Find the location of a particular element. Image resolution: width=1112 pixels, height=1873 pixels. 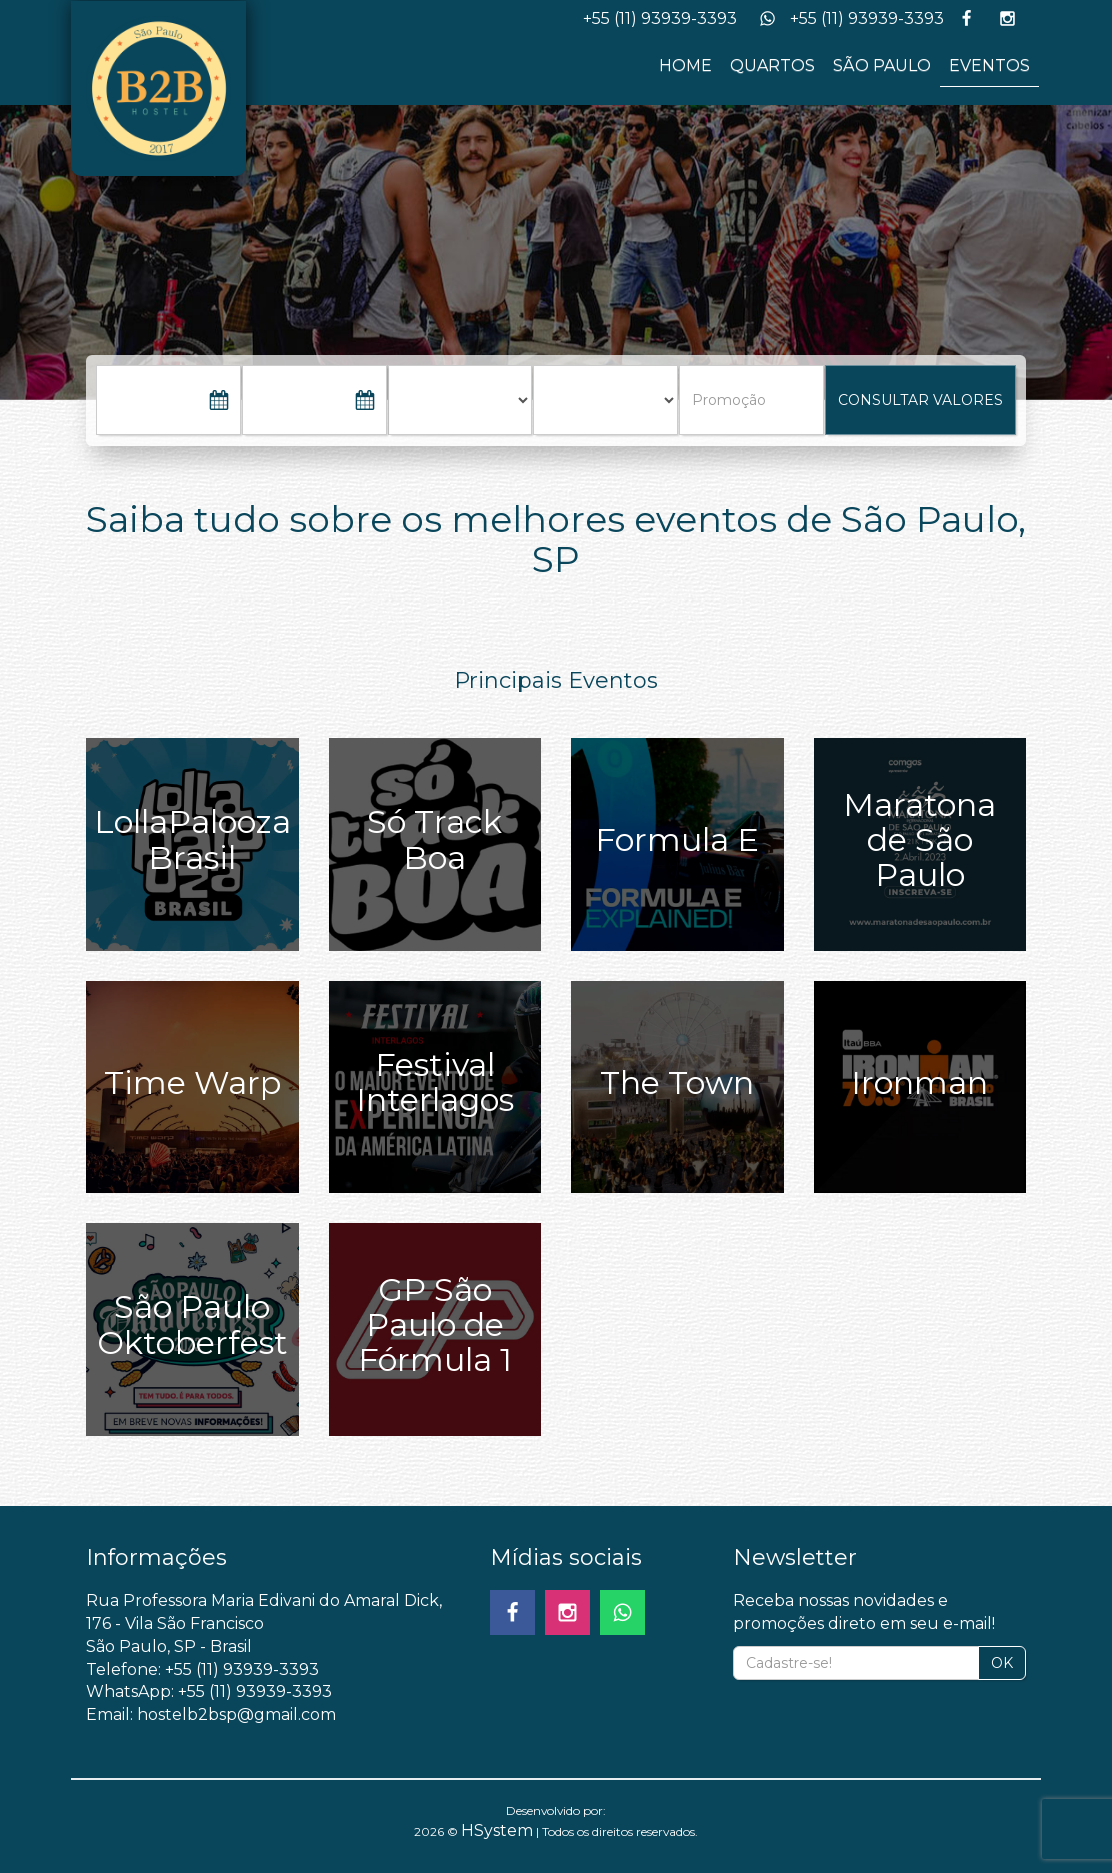

hostelb2bsp@gmail.com is located at coordinates (236, 1714).